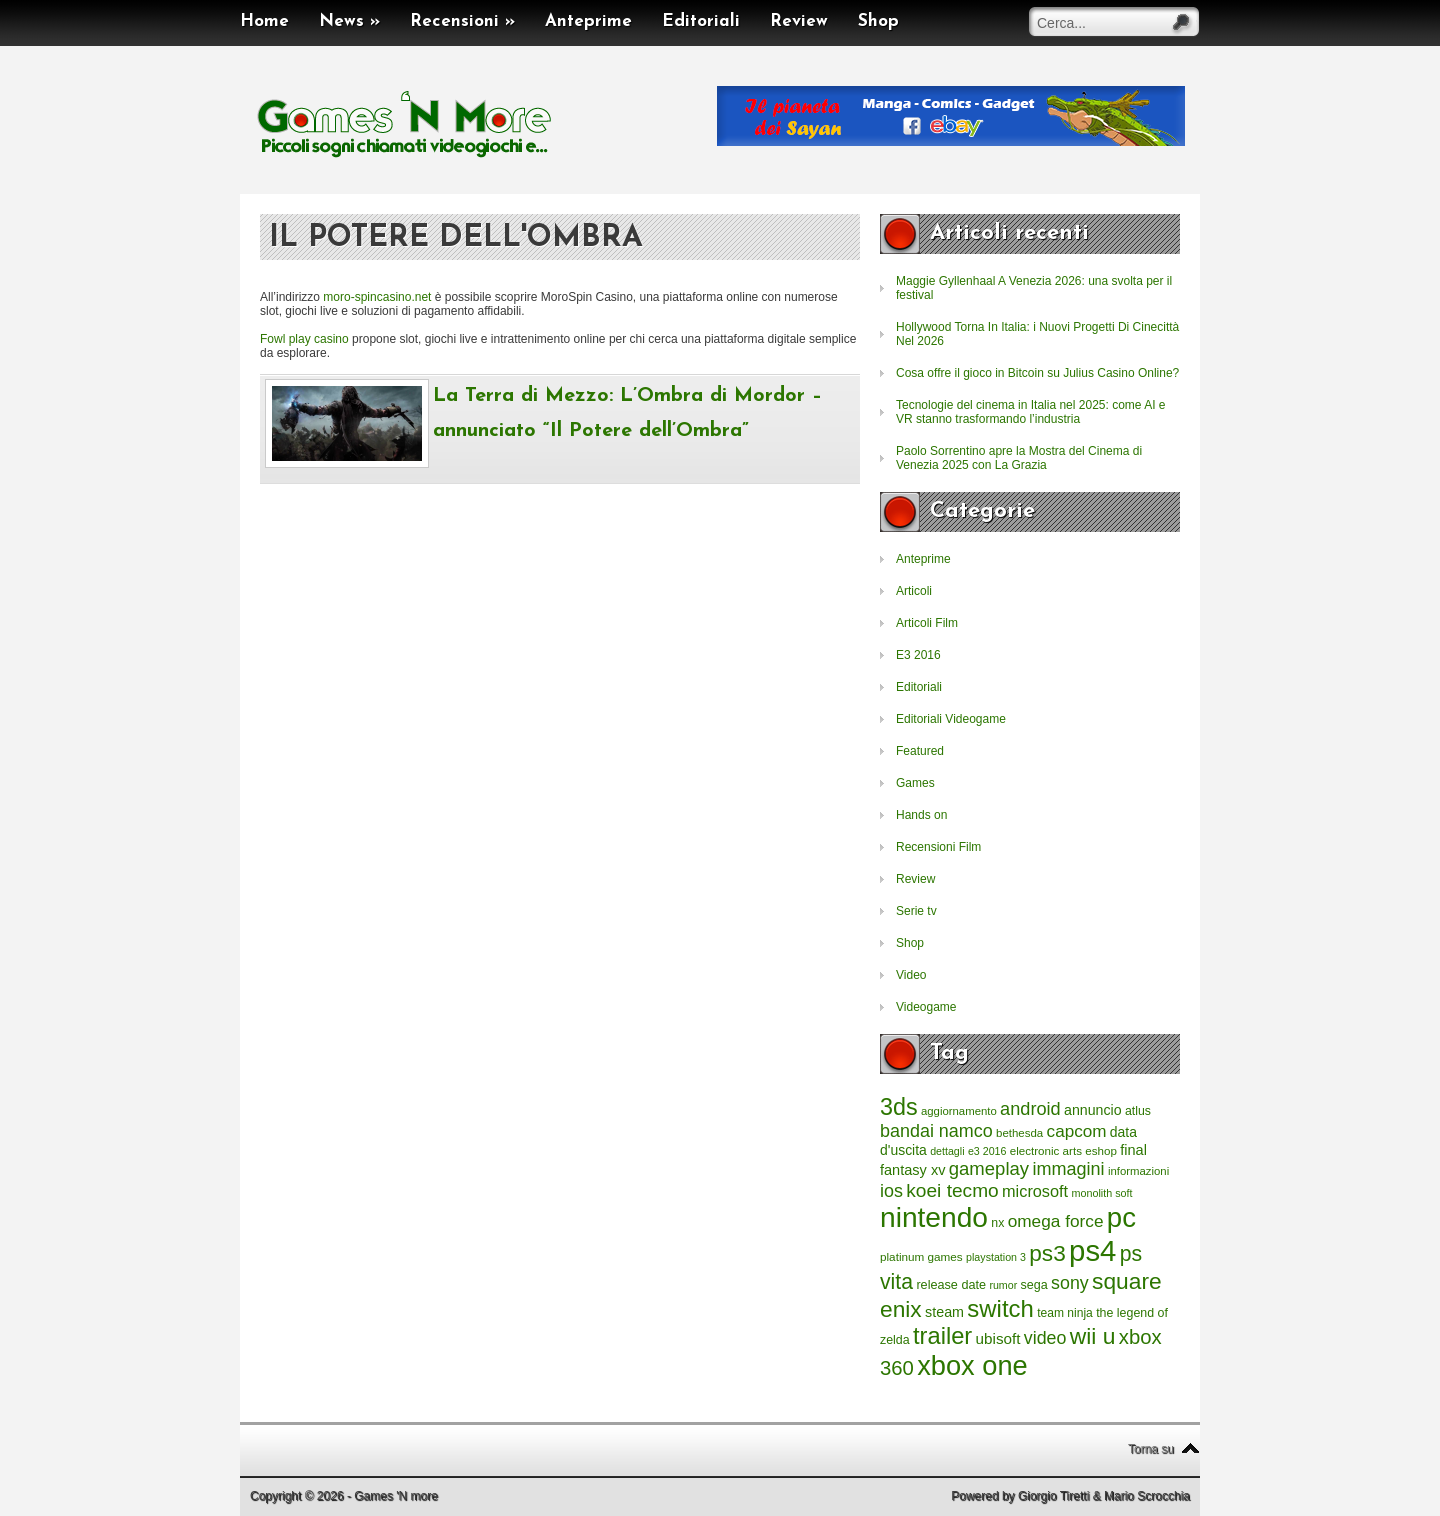 The height and width of the screenshot is (1516, 1440). I want to click on Recensioni Film, so click(938, 847).